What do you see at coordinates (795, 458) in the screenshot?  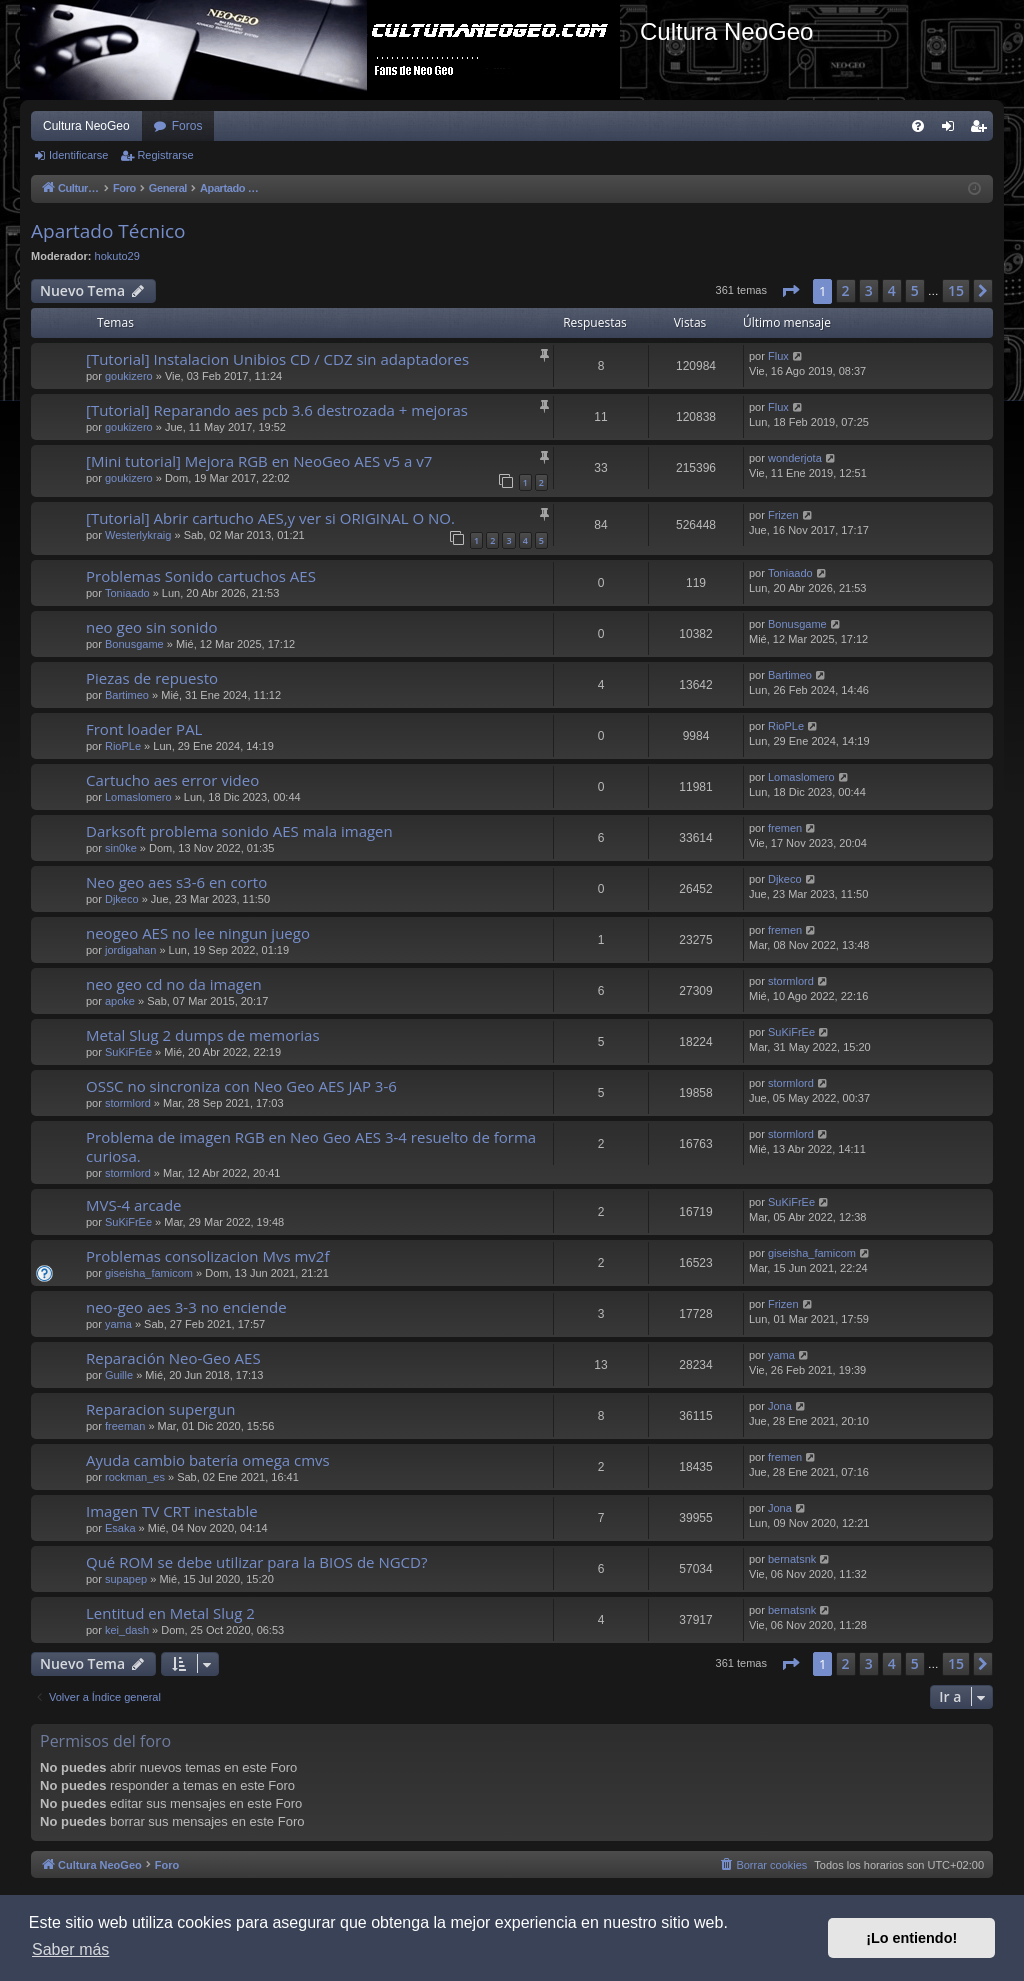 I see `wonderjota` at bounding box center [795, 458].